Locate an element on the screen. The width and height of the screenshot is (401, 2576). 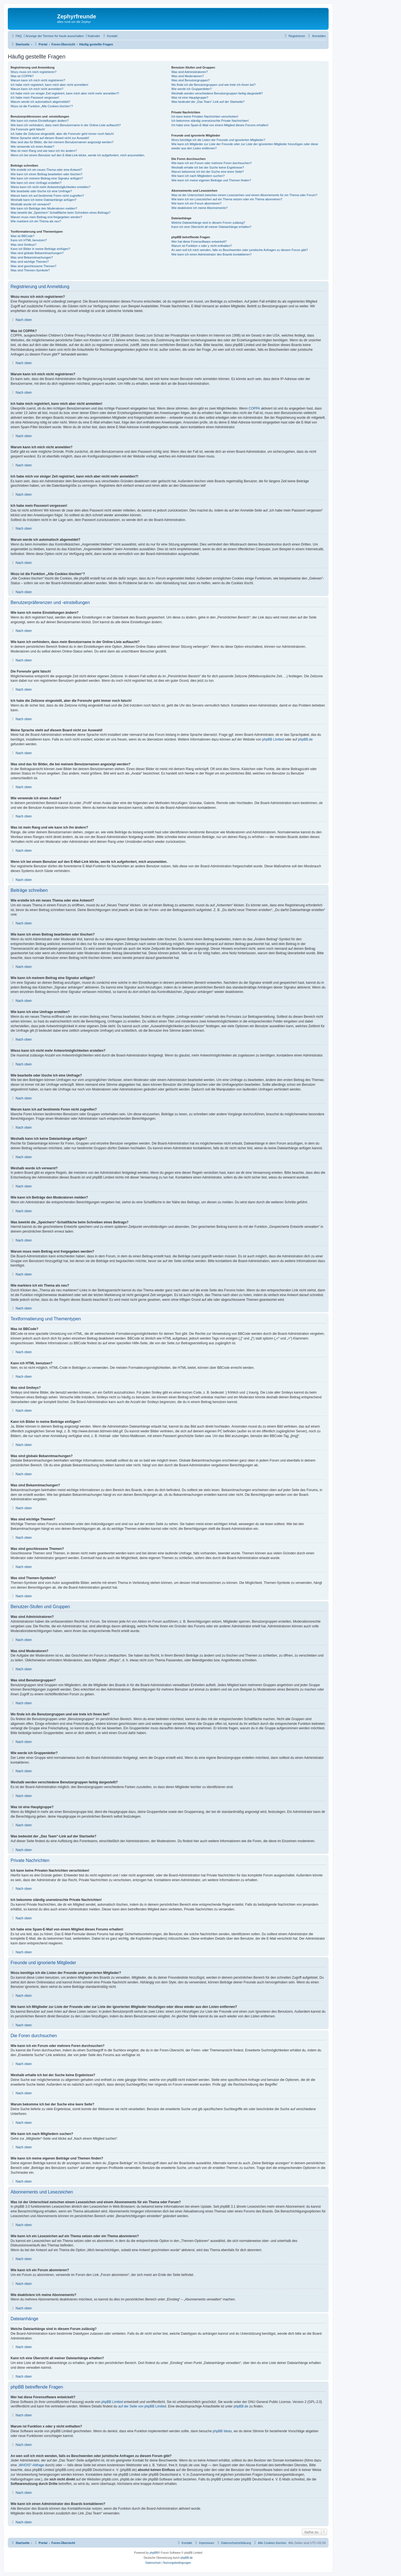
phpBB Limited is located at coordinates (273, 739).